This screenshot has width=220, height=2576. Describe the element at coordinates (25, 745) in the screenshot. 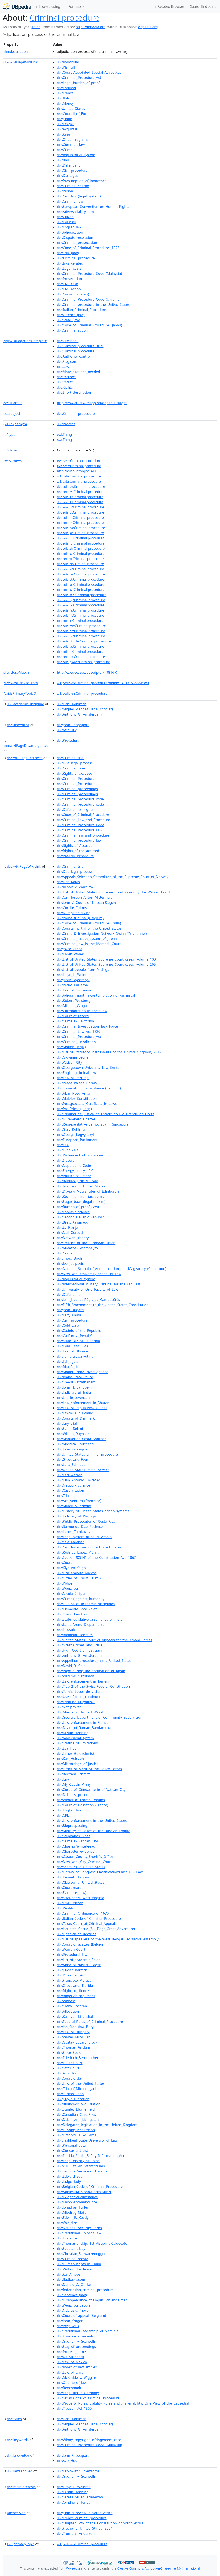

I see `wikiPageDisambiguates` at that location.